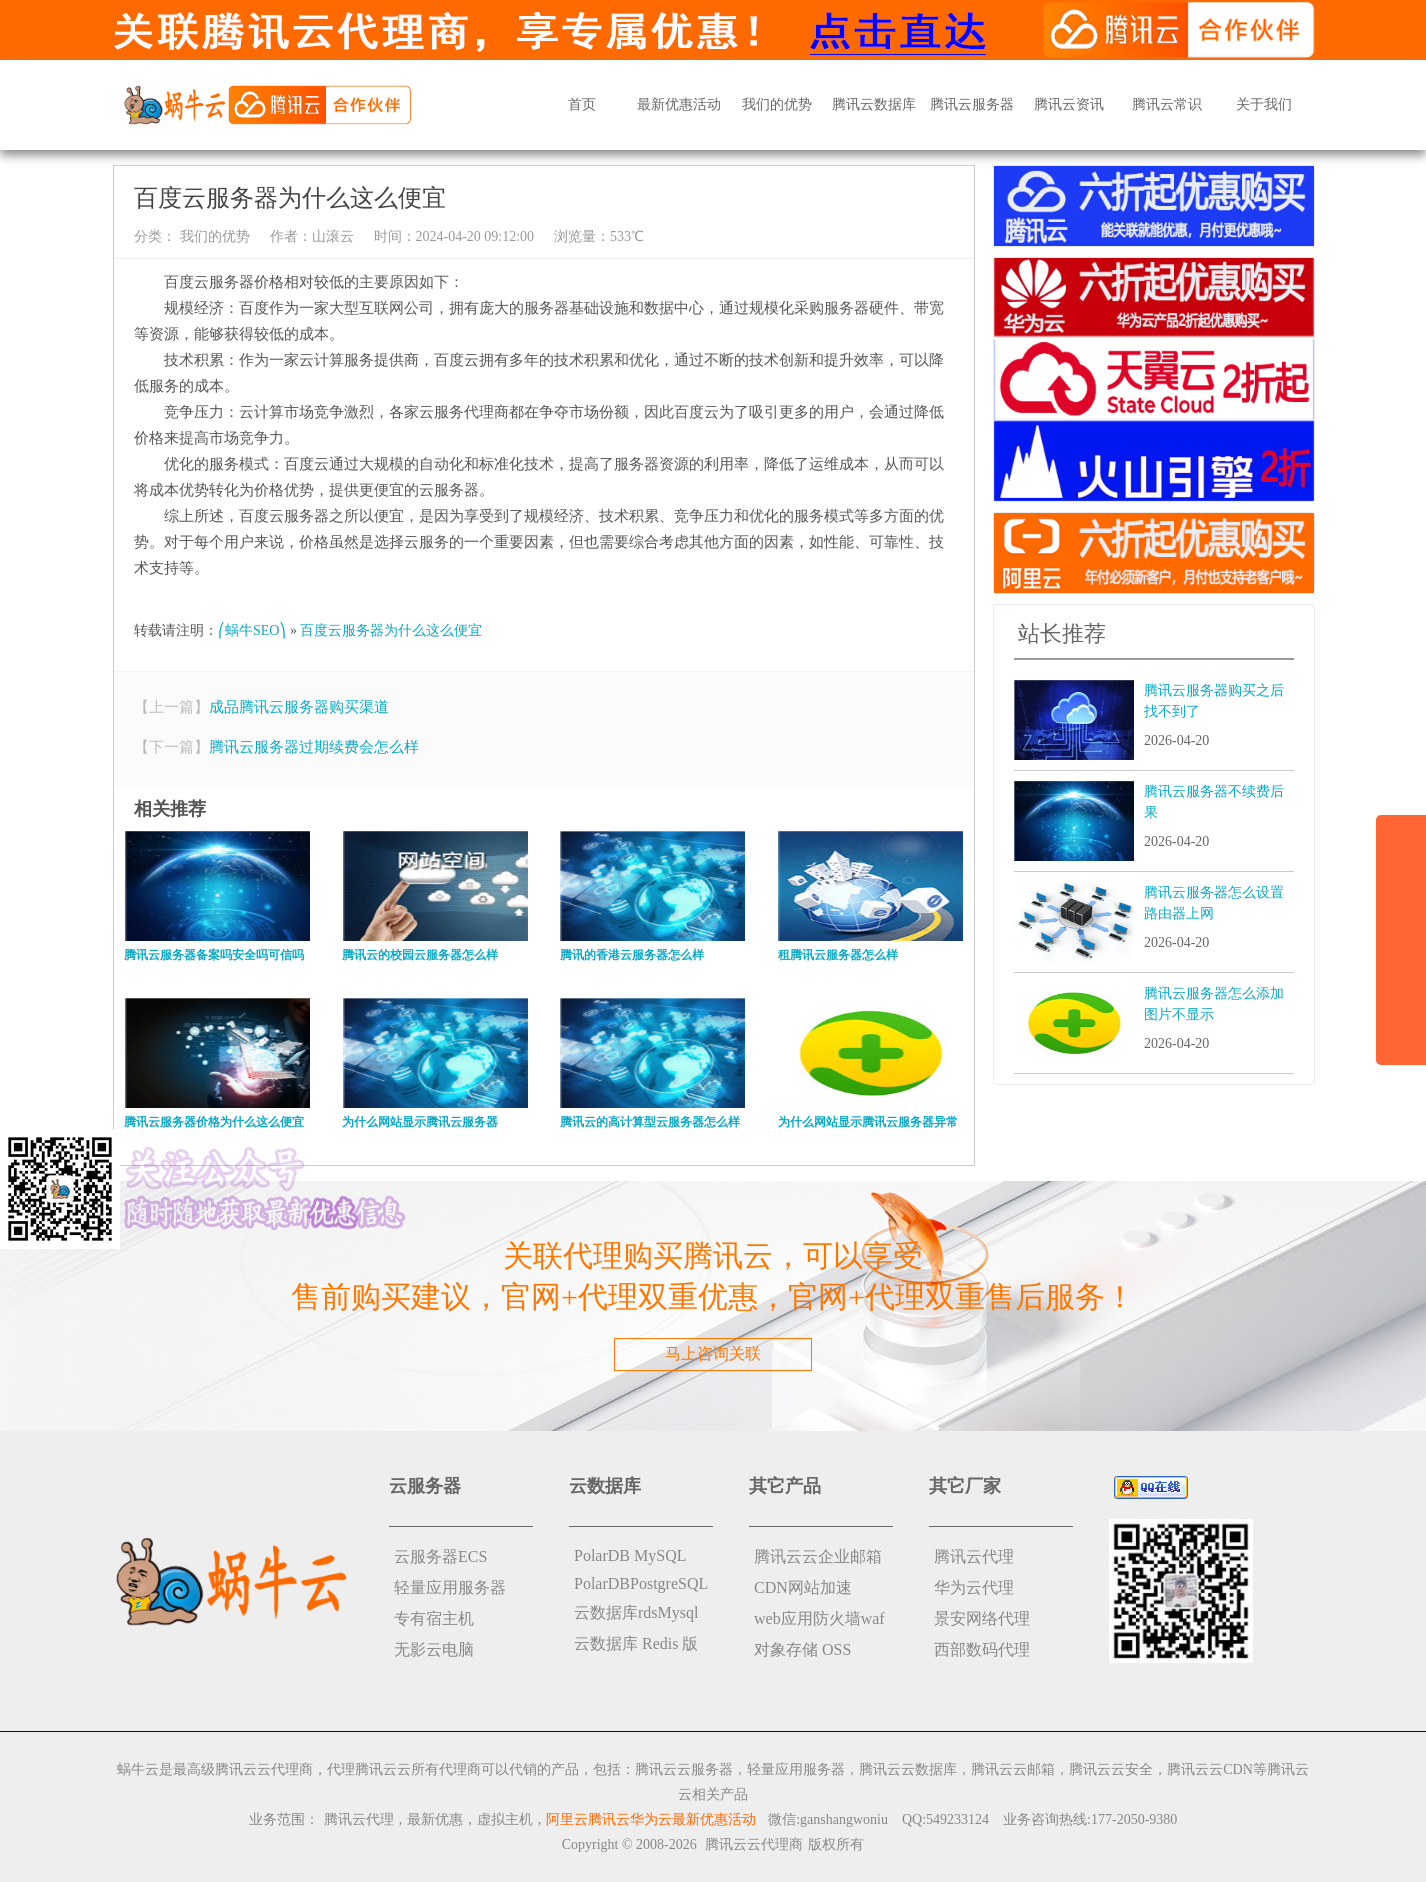  What do you see at coordinates (434, 1618) in the screenshot?
I see `专有宿主机` at bounding box center [434, 1618].